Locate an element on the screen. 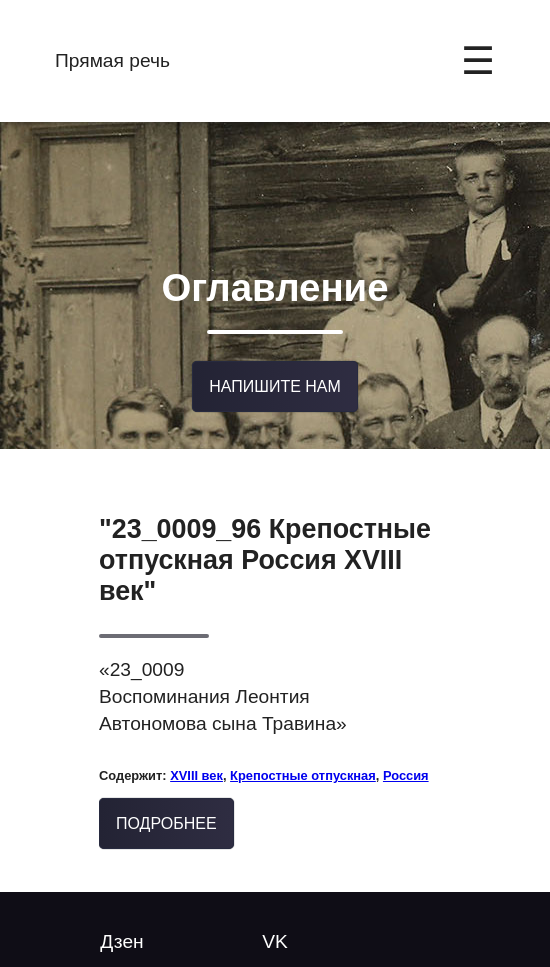 The height and width of the screenshot is (967, 550). Напишите нам is located at coordinates (275, 376).